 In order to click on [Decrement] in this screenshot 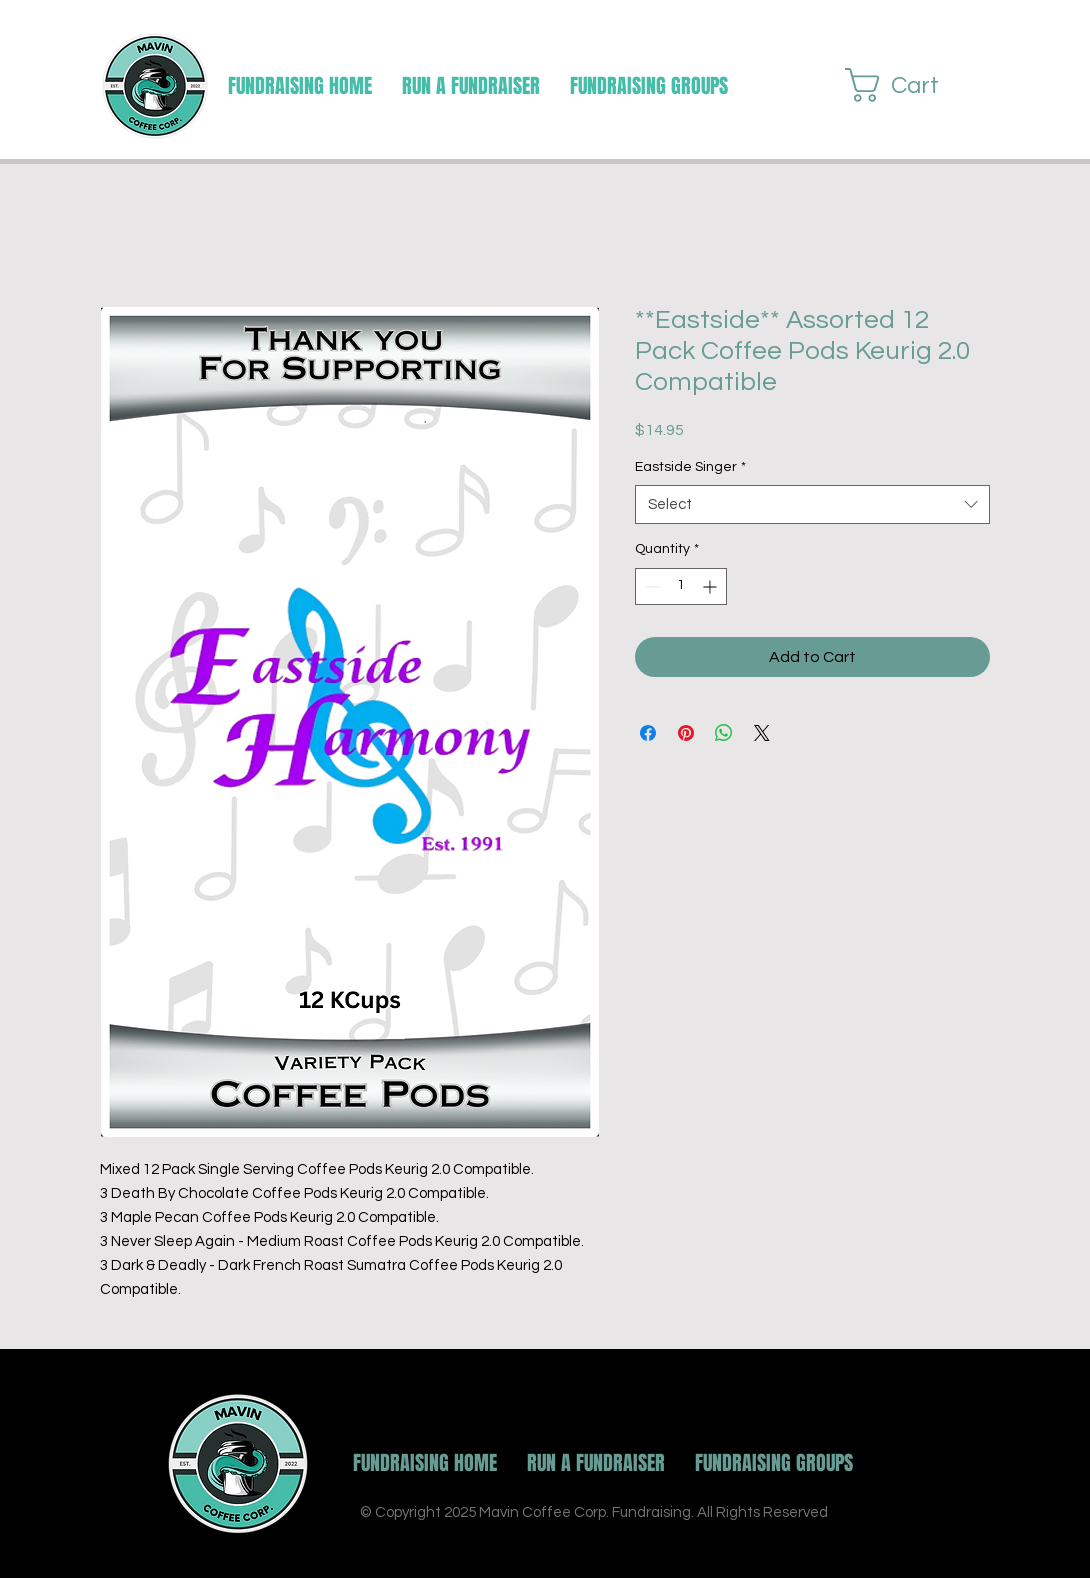, I will do `click(650, 586)`.